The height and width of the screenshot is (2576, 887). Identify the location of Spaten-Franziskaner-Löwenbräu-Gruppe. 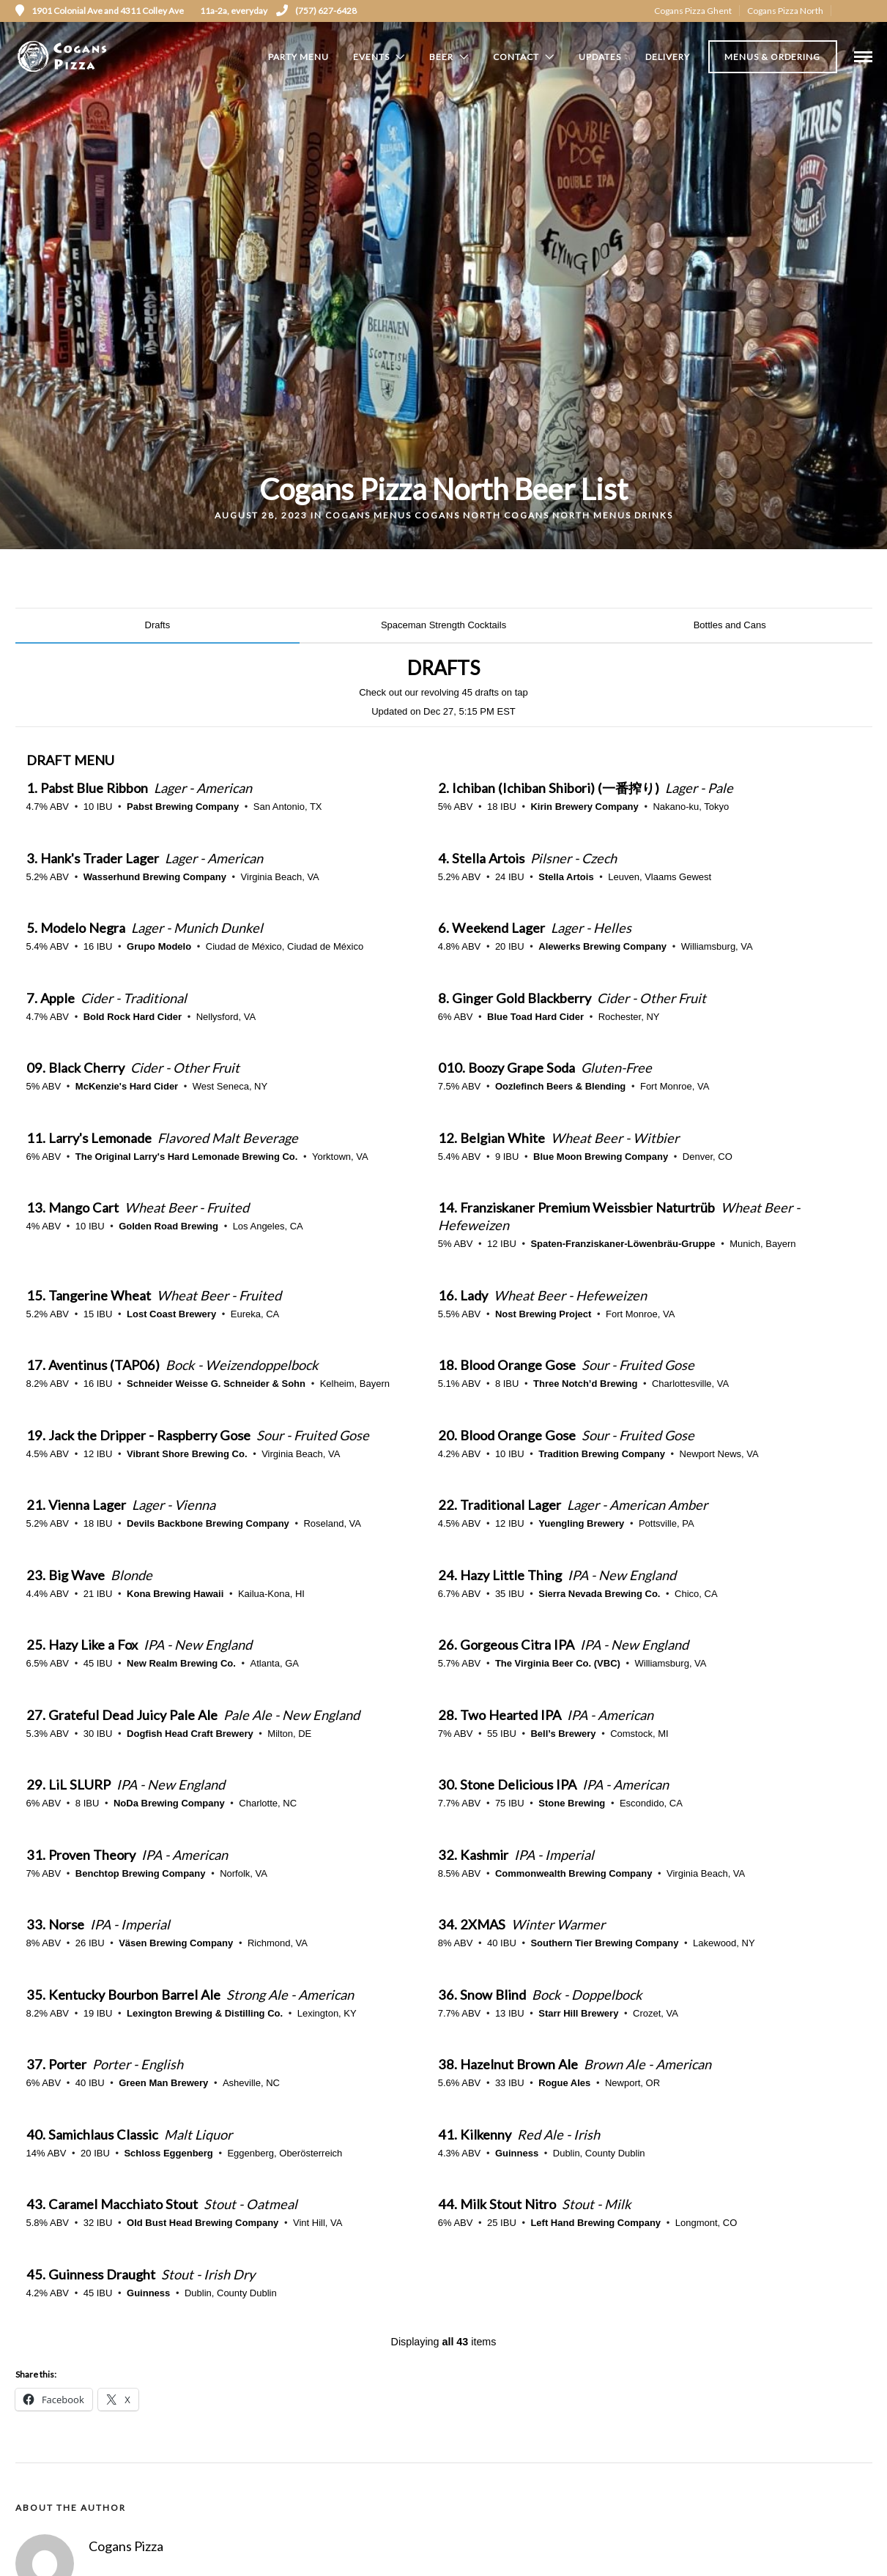
(622, 1243).